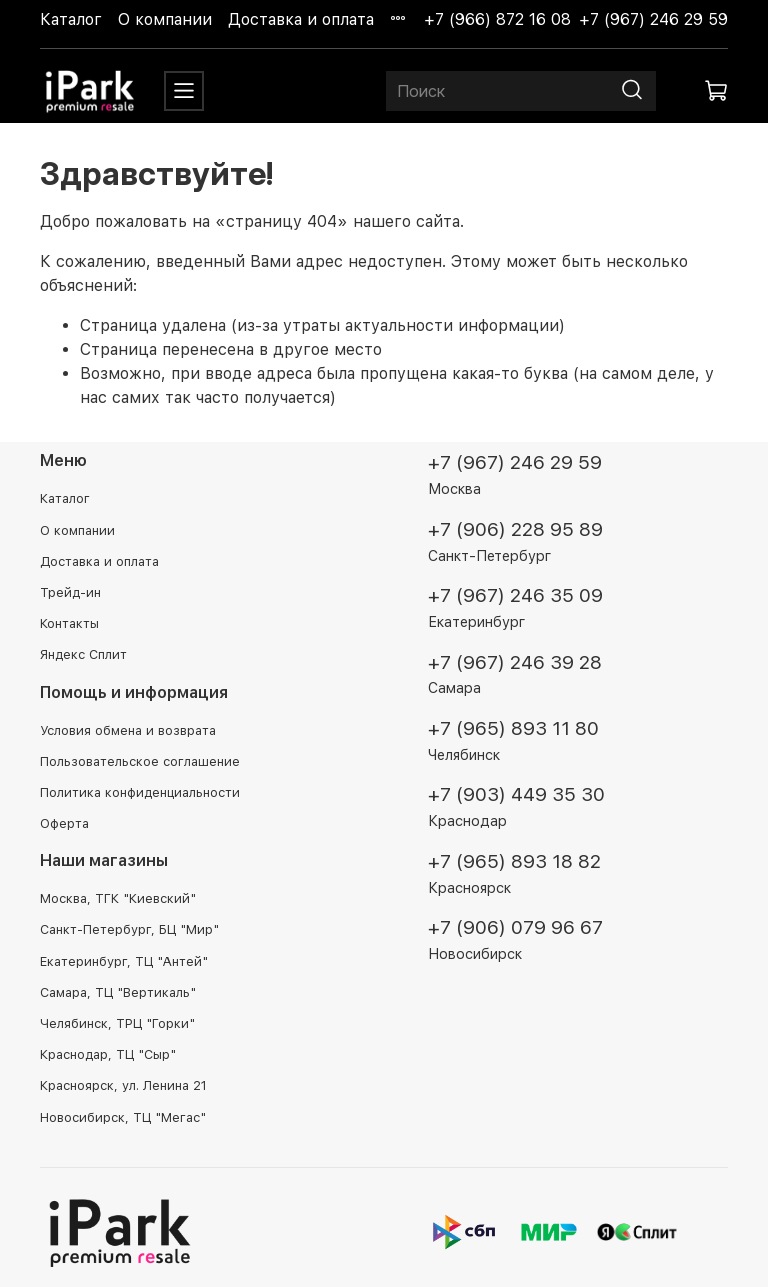 This screenshot has height=1287, width=768. Describe the element at coordinates (497, 19) in the screenshot. I see `+7 (966) 872 16 08` at that location.